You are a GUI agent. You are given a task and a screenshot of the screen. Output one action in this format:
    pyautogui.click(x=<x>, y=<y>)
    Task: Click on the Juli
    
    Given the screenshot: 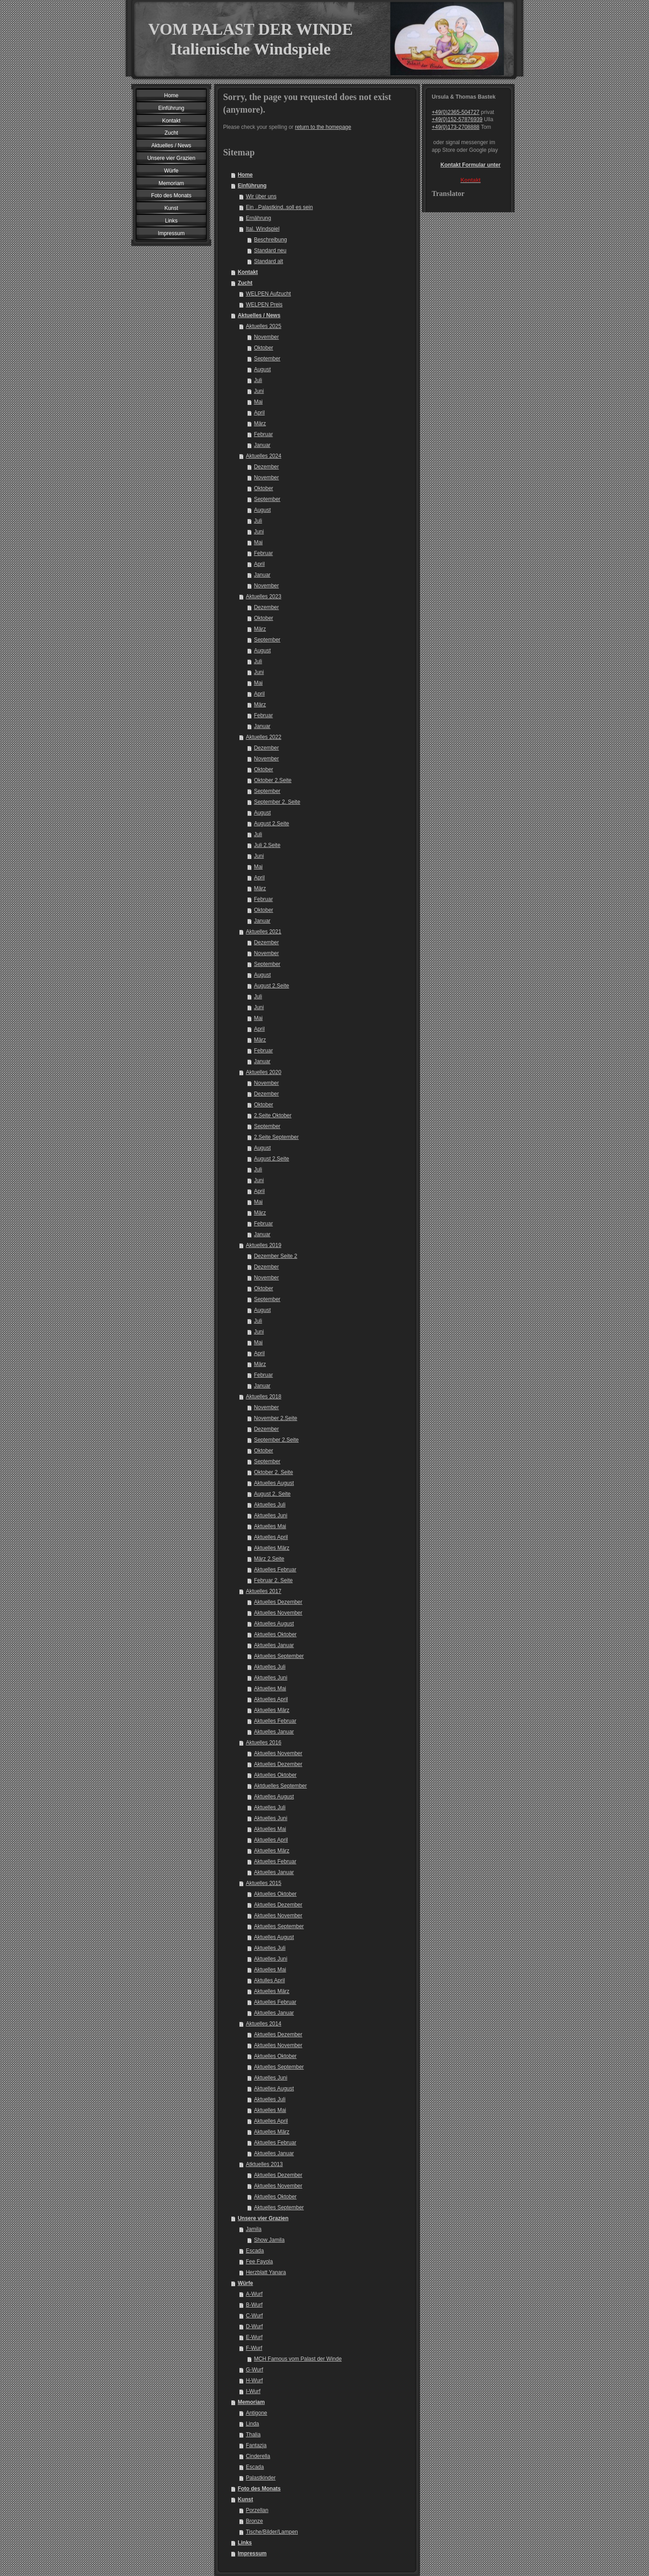 What is the action you would take?
    pyautogui.click(x=258, y=380)
    